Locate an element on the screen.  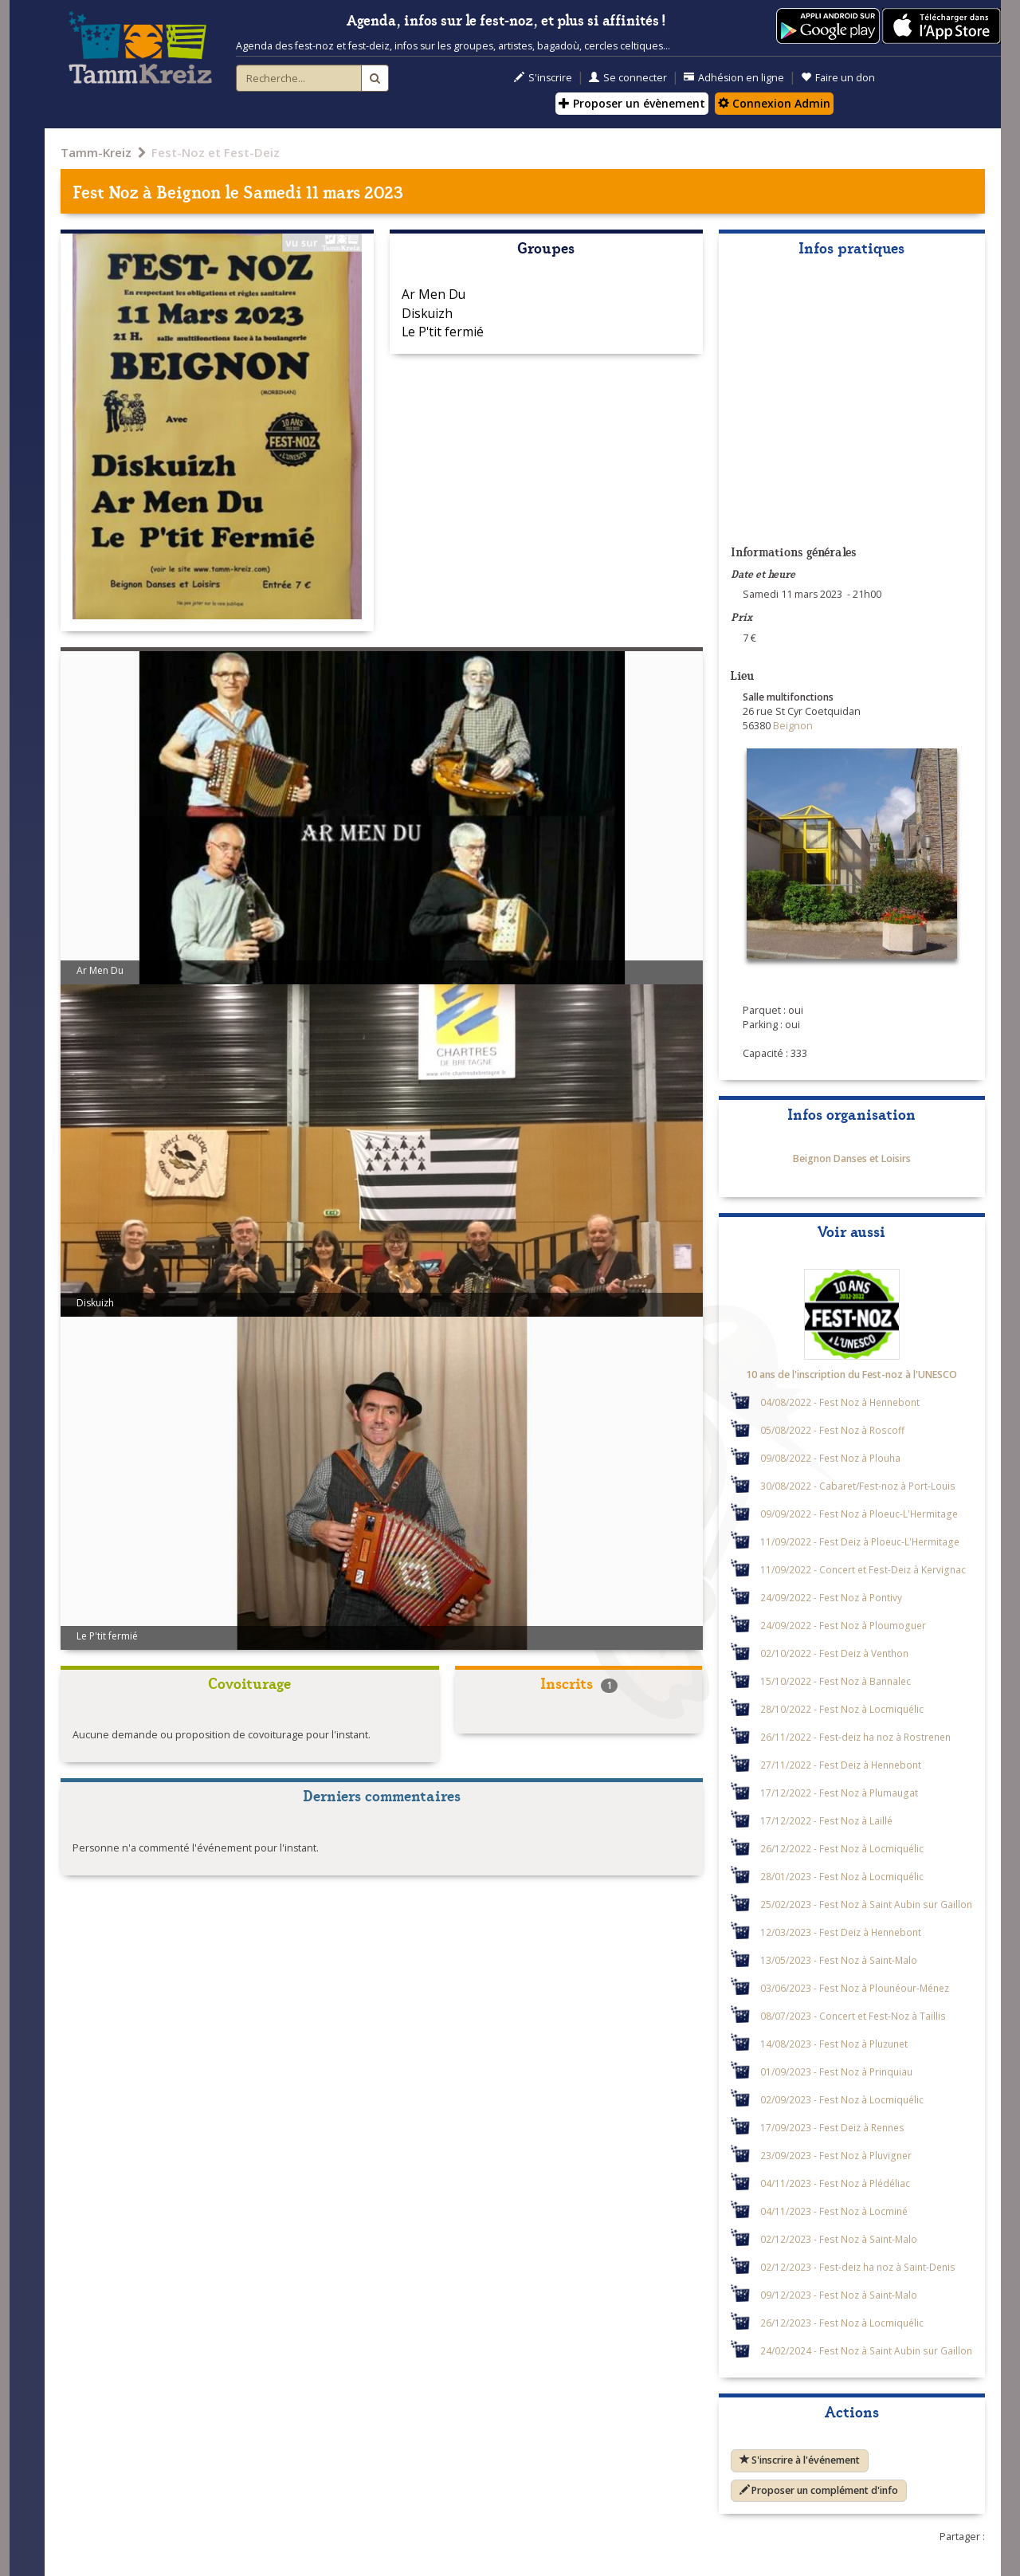
02/12/2023 - Fest Noz à Saint-Malo is located at coordinates (838, 2238).